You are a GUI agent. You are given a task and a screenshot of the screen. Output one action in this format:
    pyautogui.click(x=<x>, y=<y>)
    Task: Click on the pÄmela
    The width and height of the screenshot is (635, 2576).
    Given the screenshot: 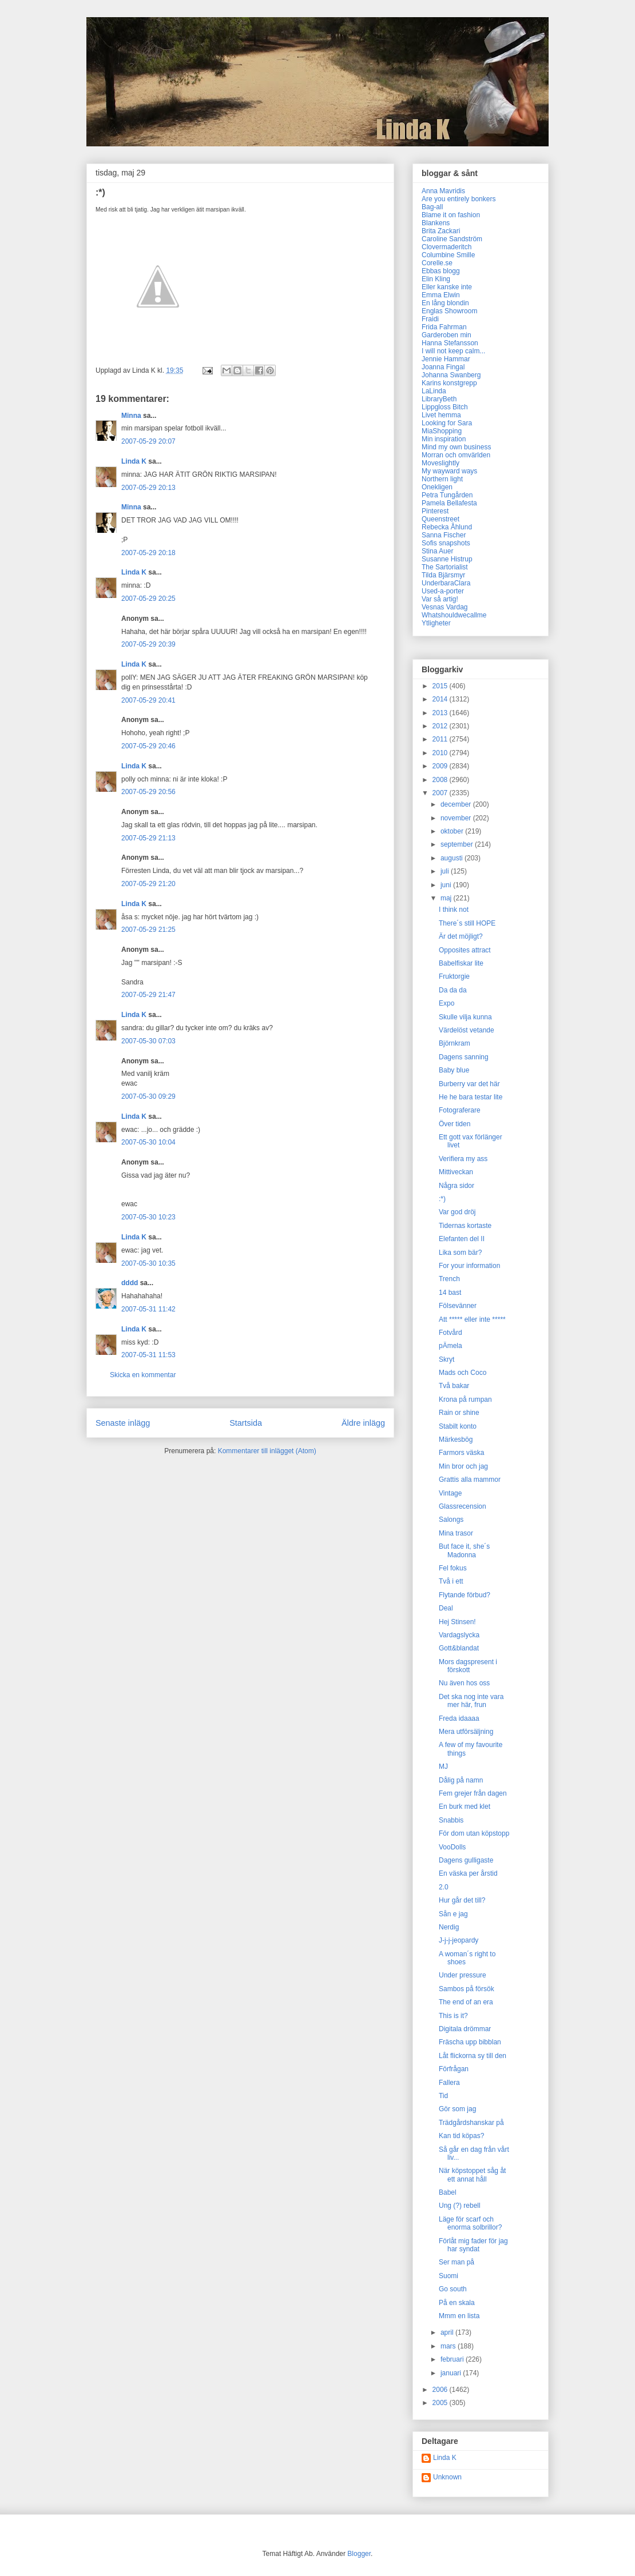 What is the action you would take?
    pyautogui.click(x=450, y=1346)
    